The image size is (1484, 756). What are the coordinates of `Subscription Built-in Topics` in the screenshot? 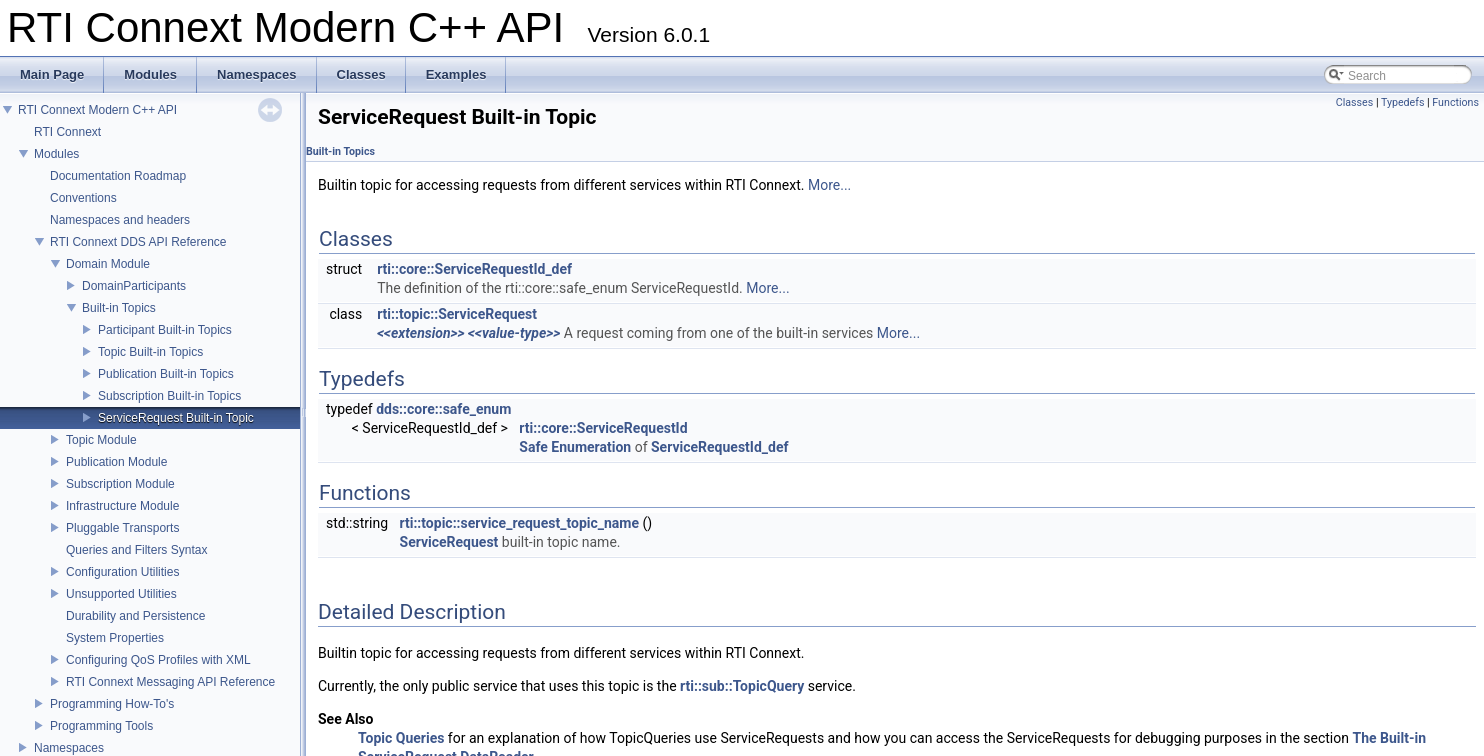 It's located at (169, 396).